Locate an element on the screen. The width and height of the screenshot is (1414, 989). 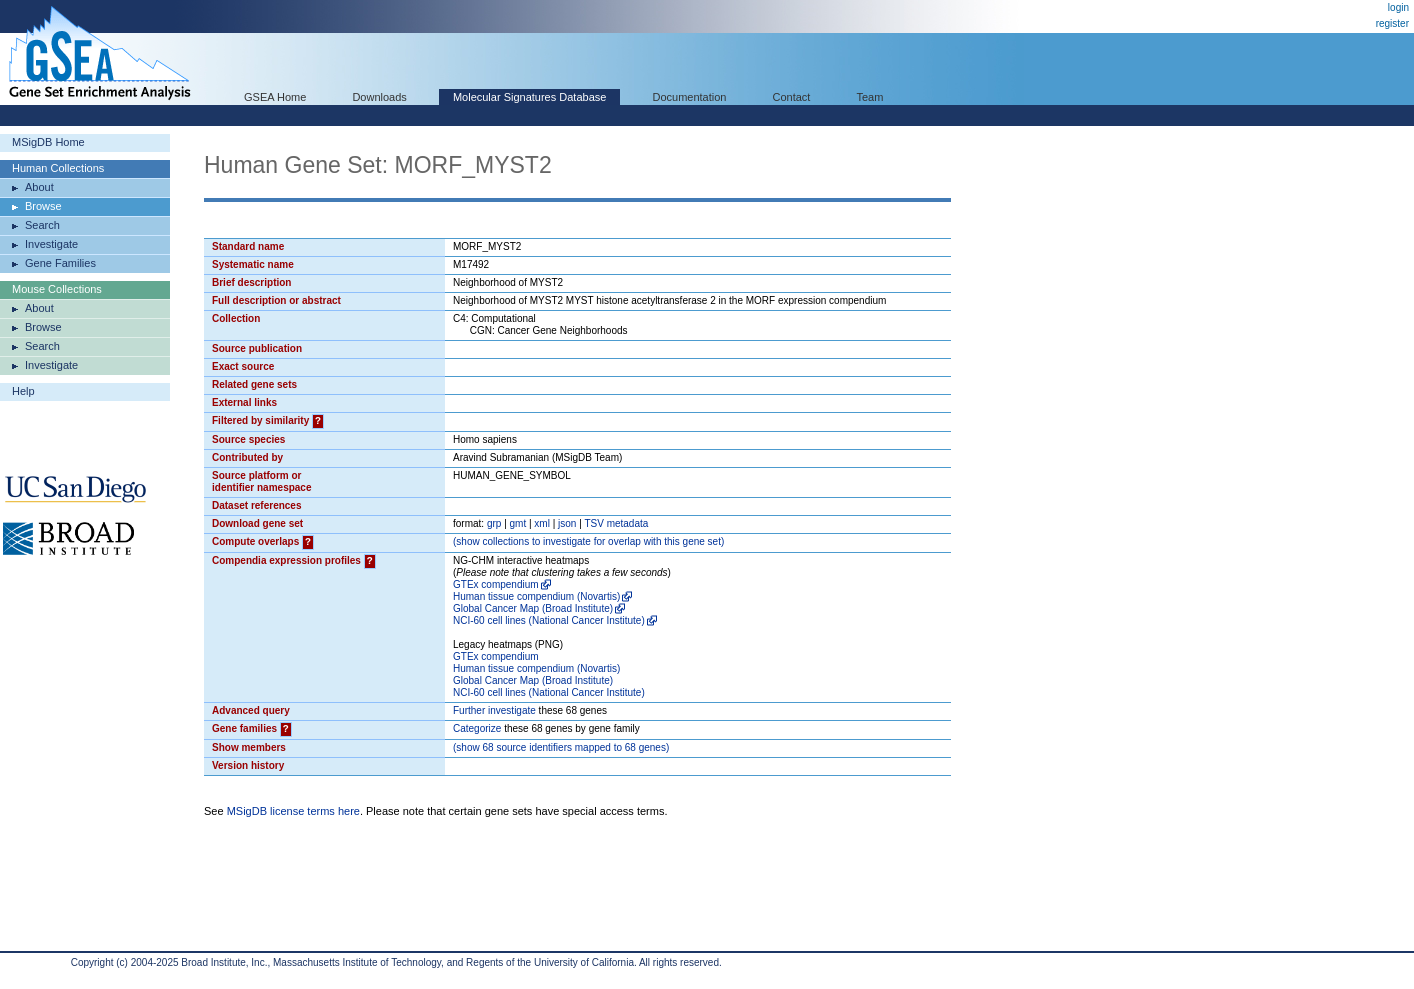
GSEA Home is located at coordinates (275, 97).